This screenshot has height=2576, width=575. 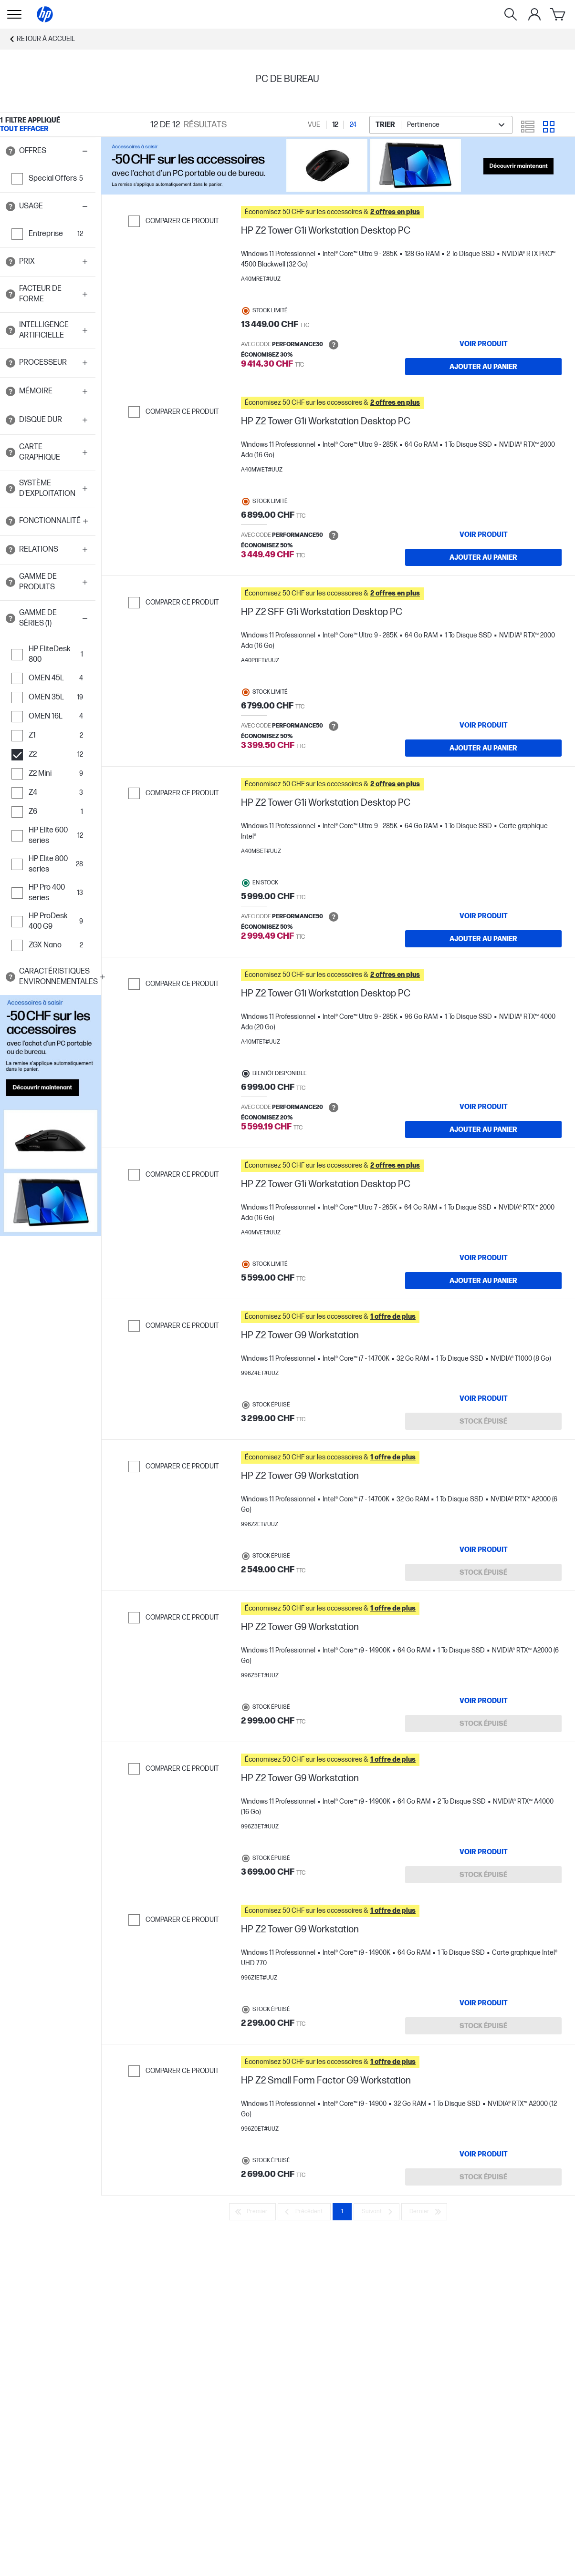 I want to click on [Mon compte], so click(x=534, y=14).